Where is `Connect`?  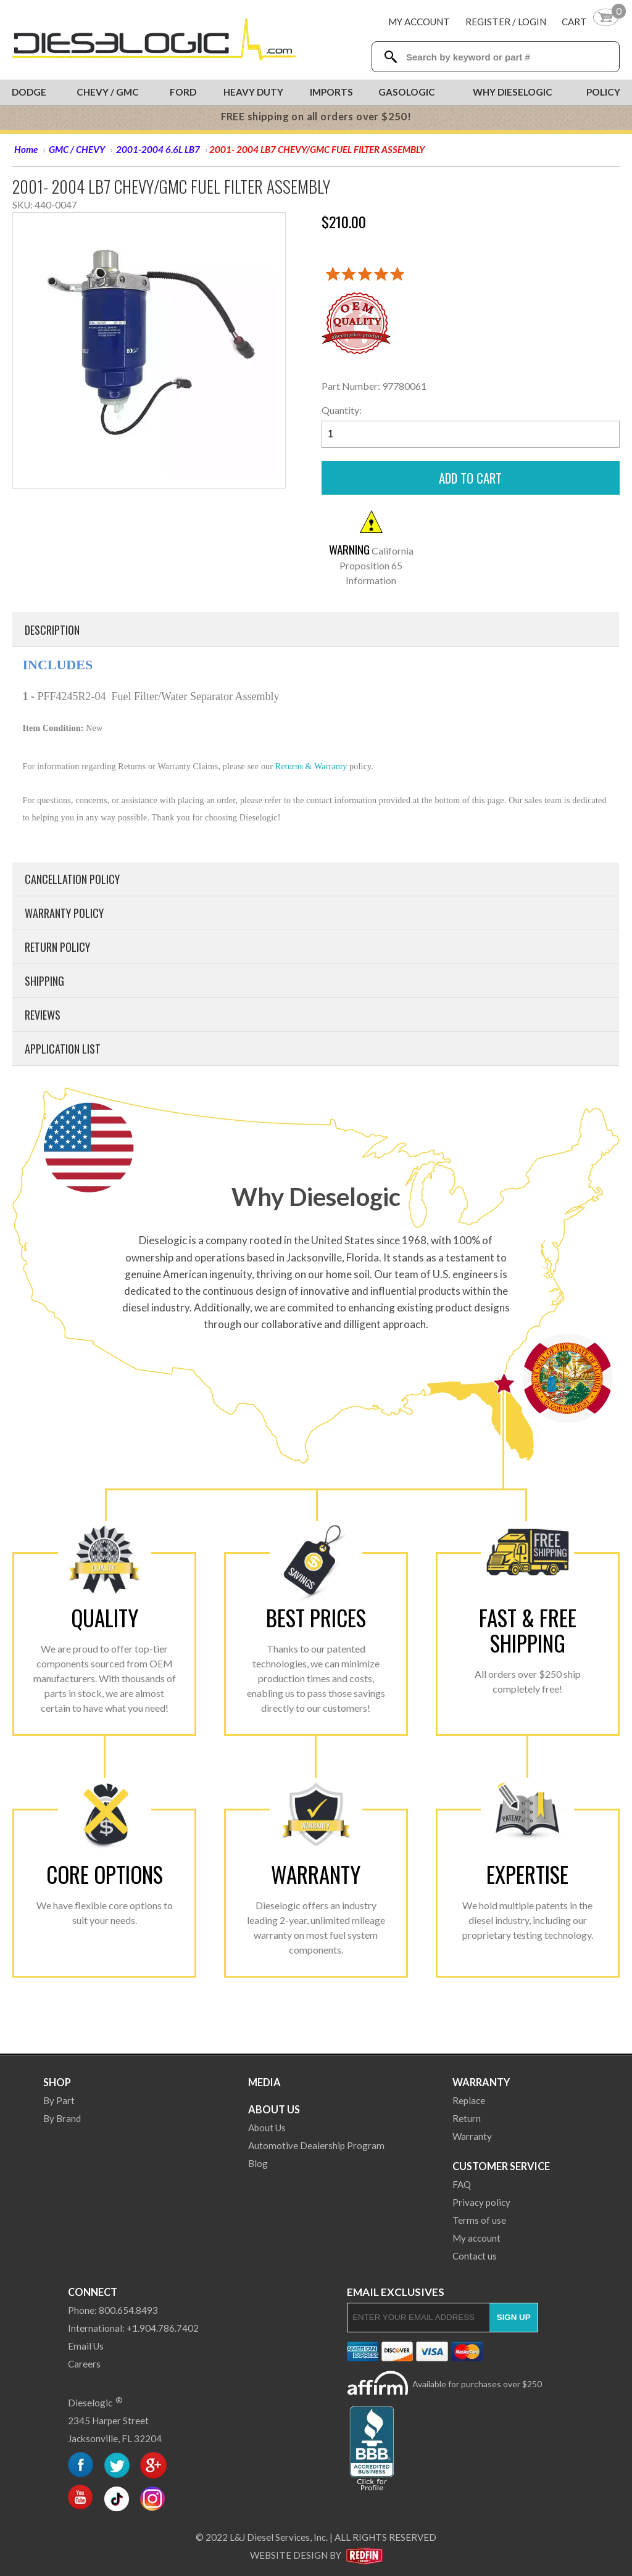
Connect is located at coordinates (92, 2292).